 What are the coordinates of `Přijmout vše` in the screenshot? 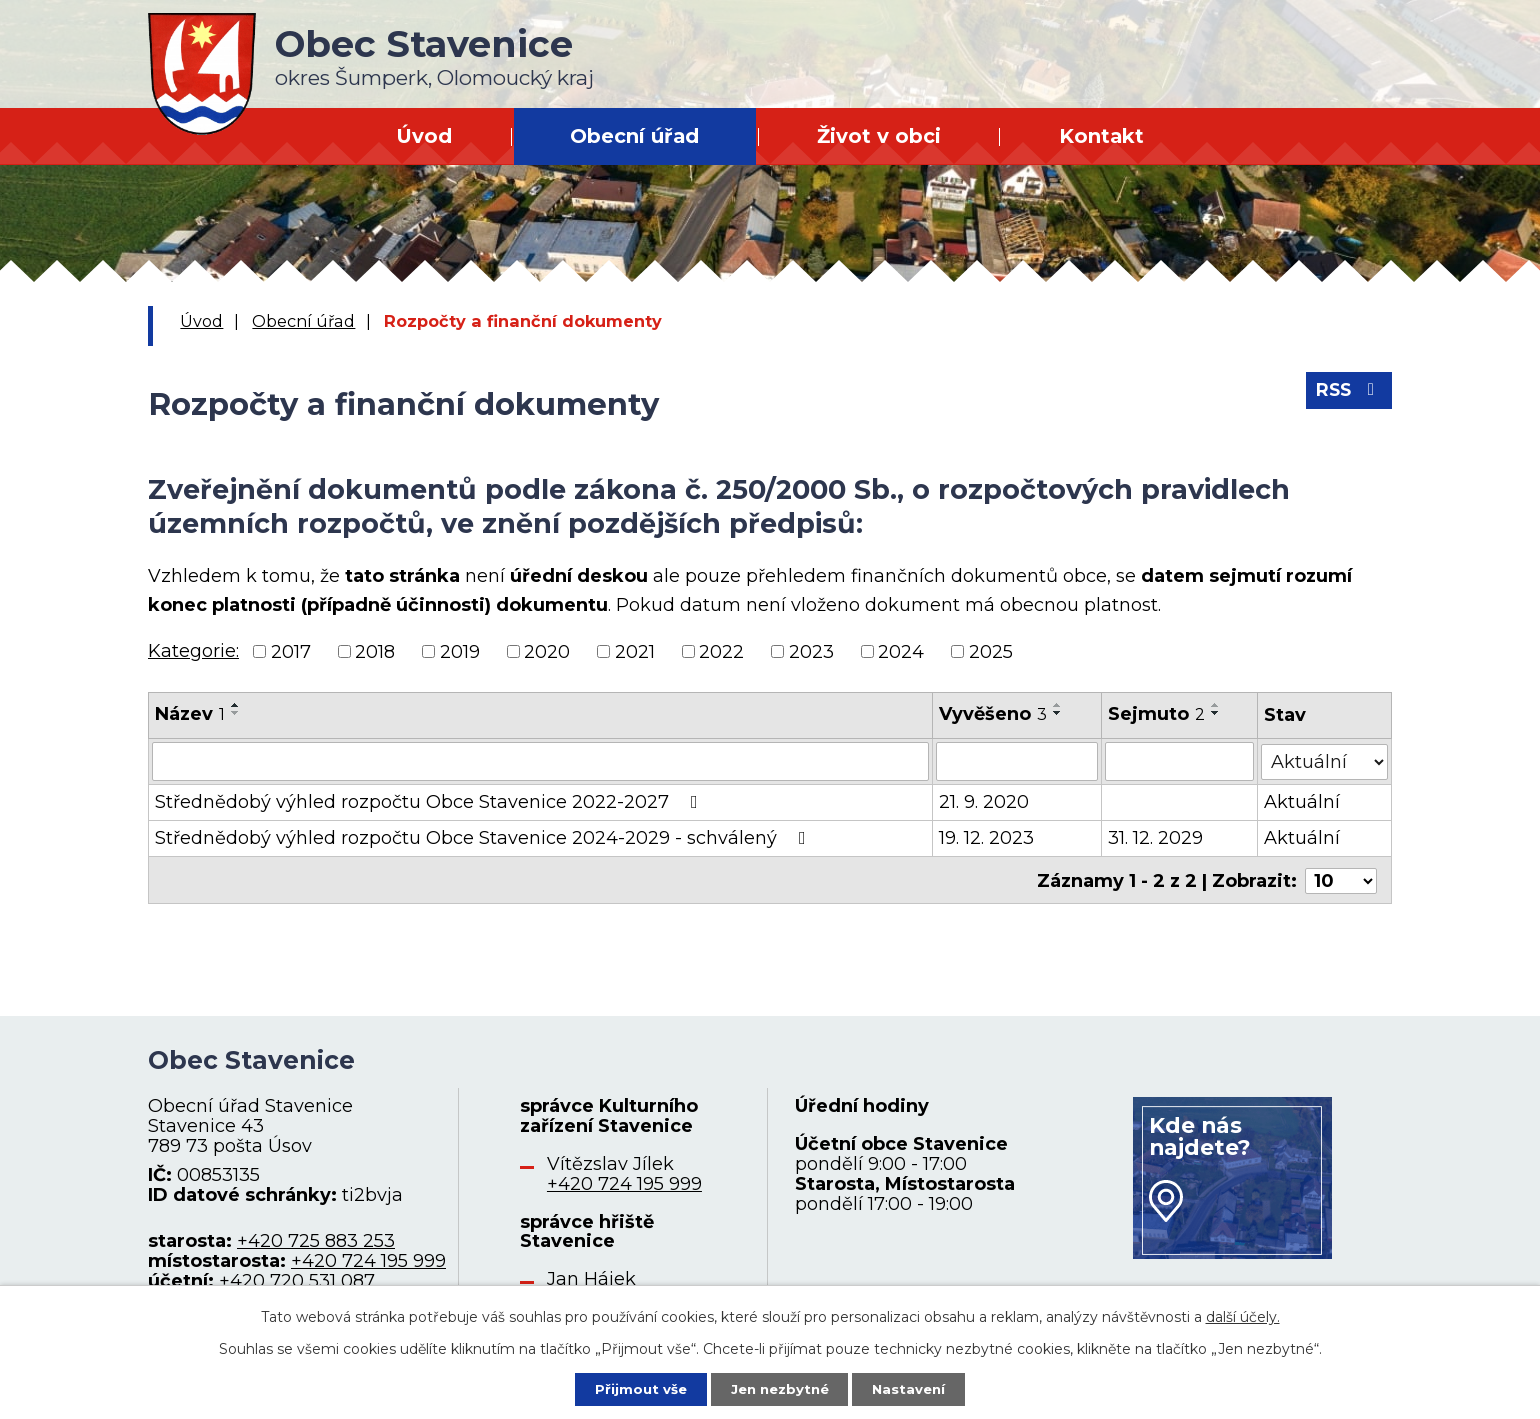 It's located at (634, 1388).